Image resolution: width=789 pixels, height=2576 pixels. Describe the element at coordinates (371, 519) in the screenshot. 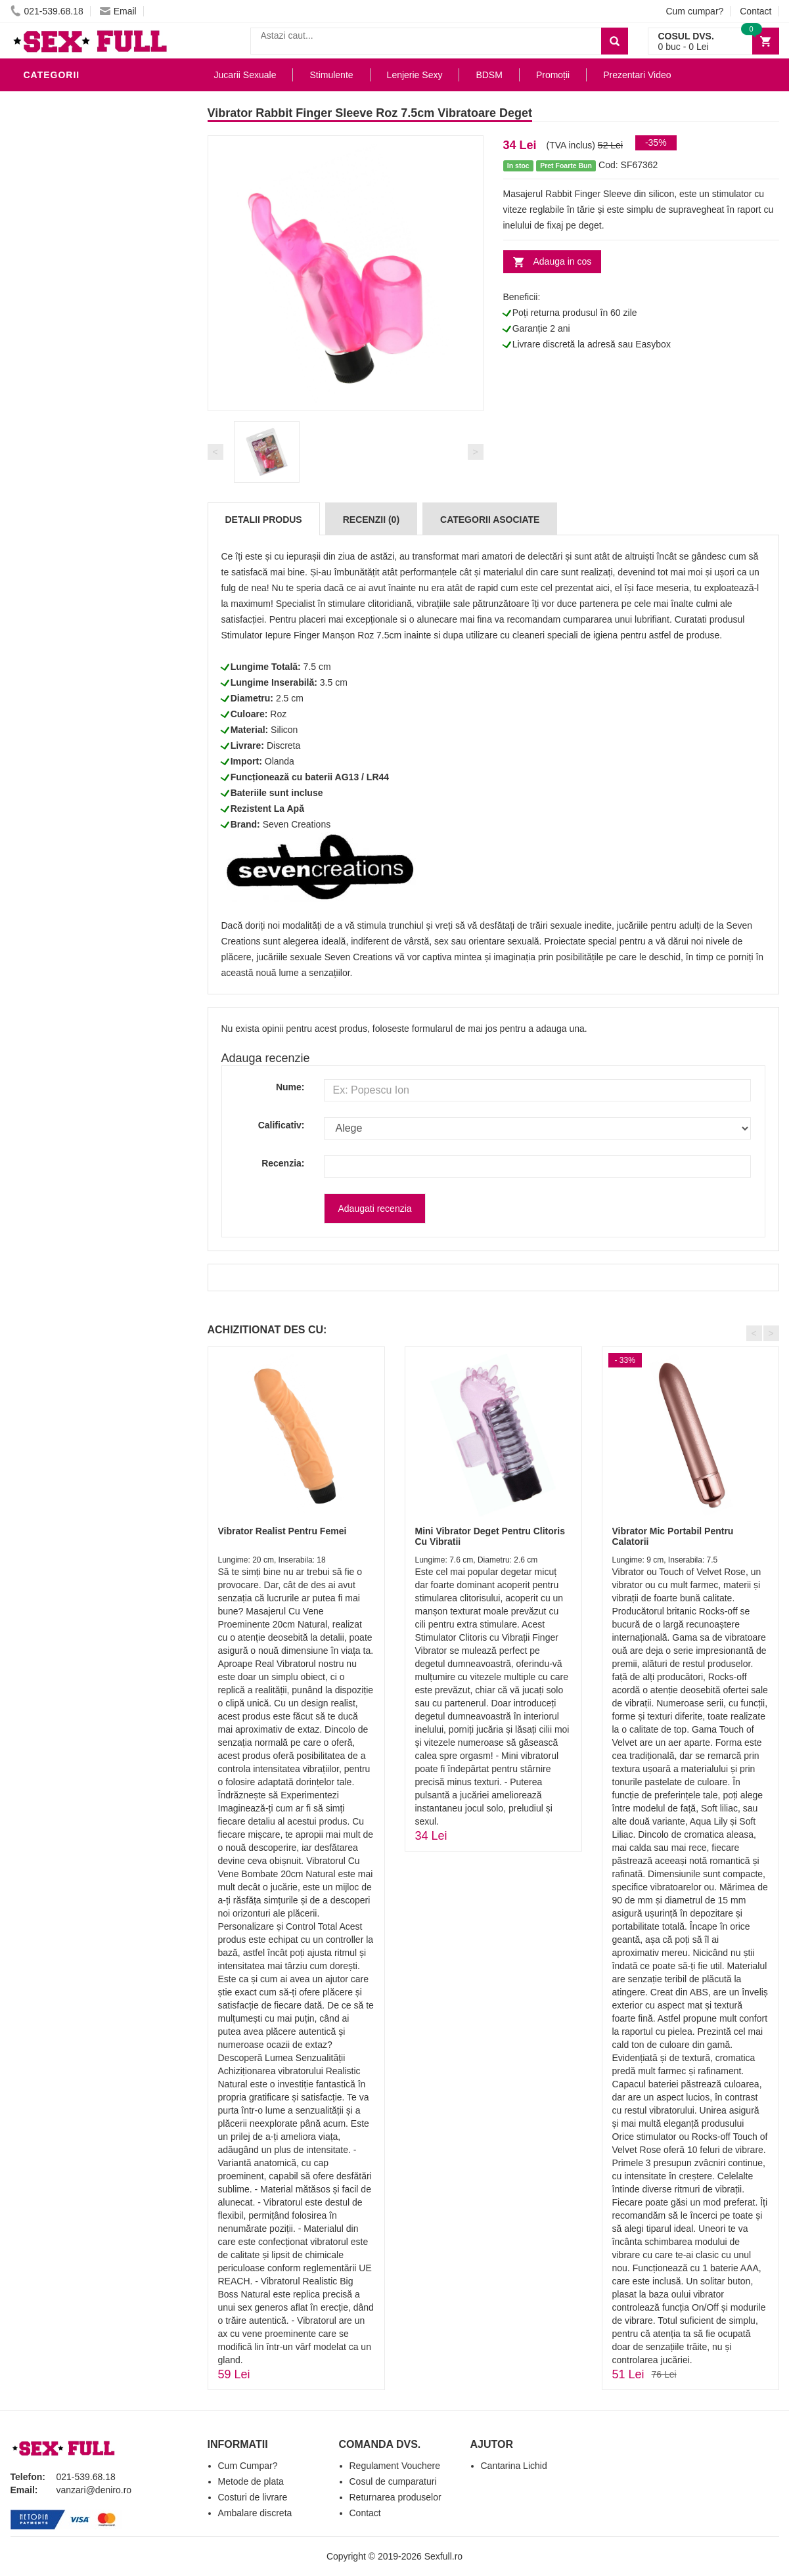

I see `Recenzii (0)` at that location.